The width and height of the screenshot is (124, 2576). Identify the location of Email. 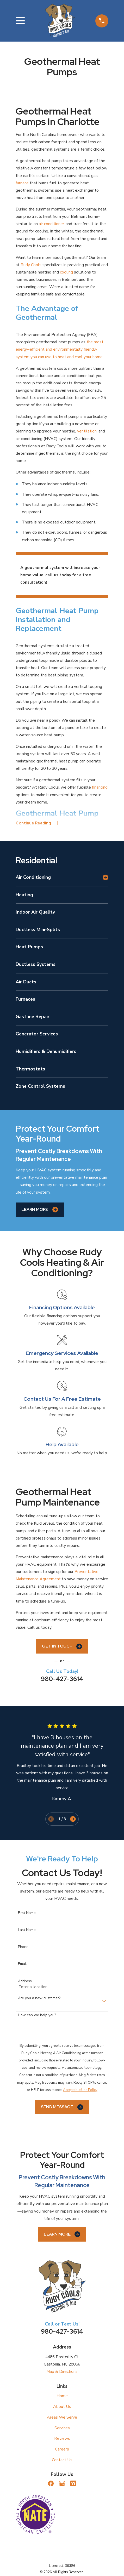
(22, 1964).